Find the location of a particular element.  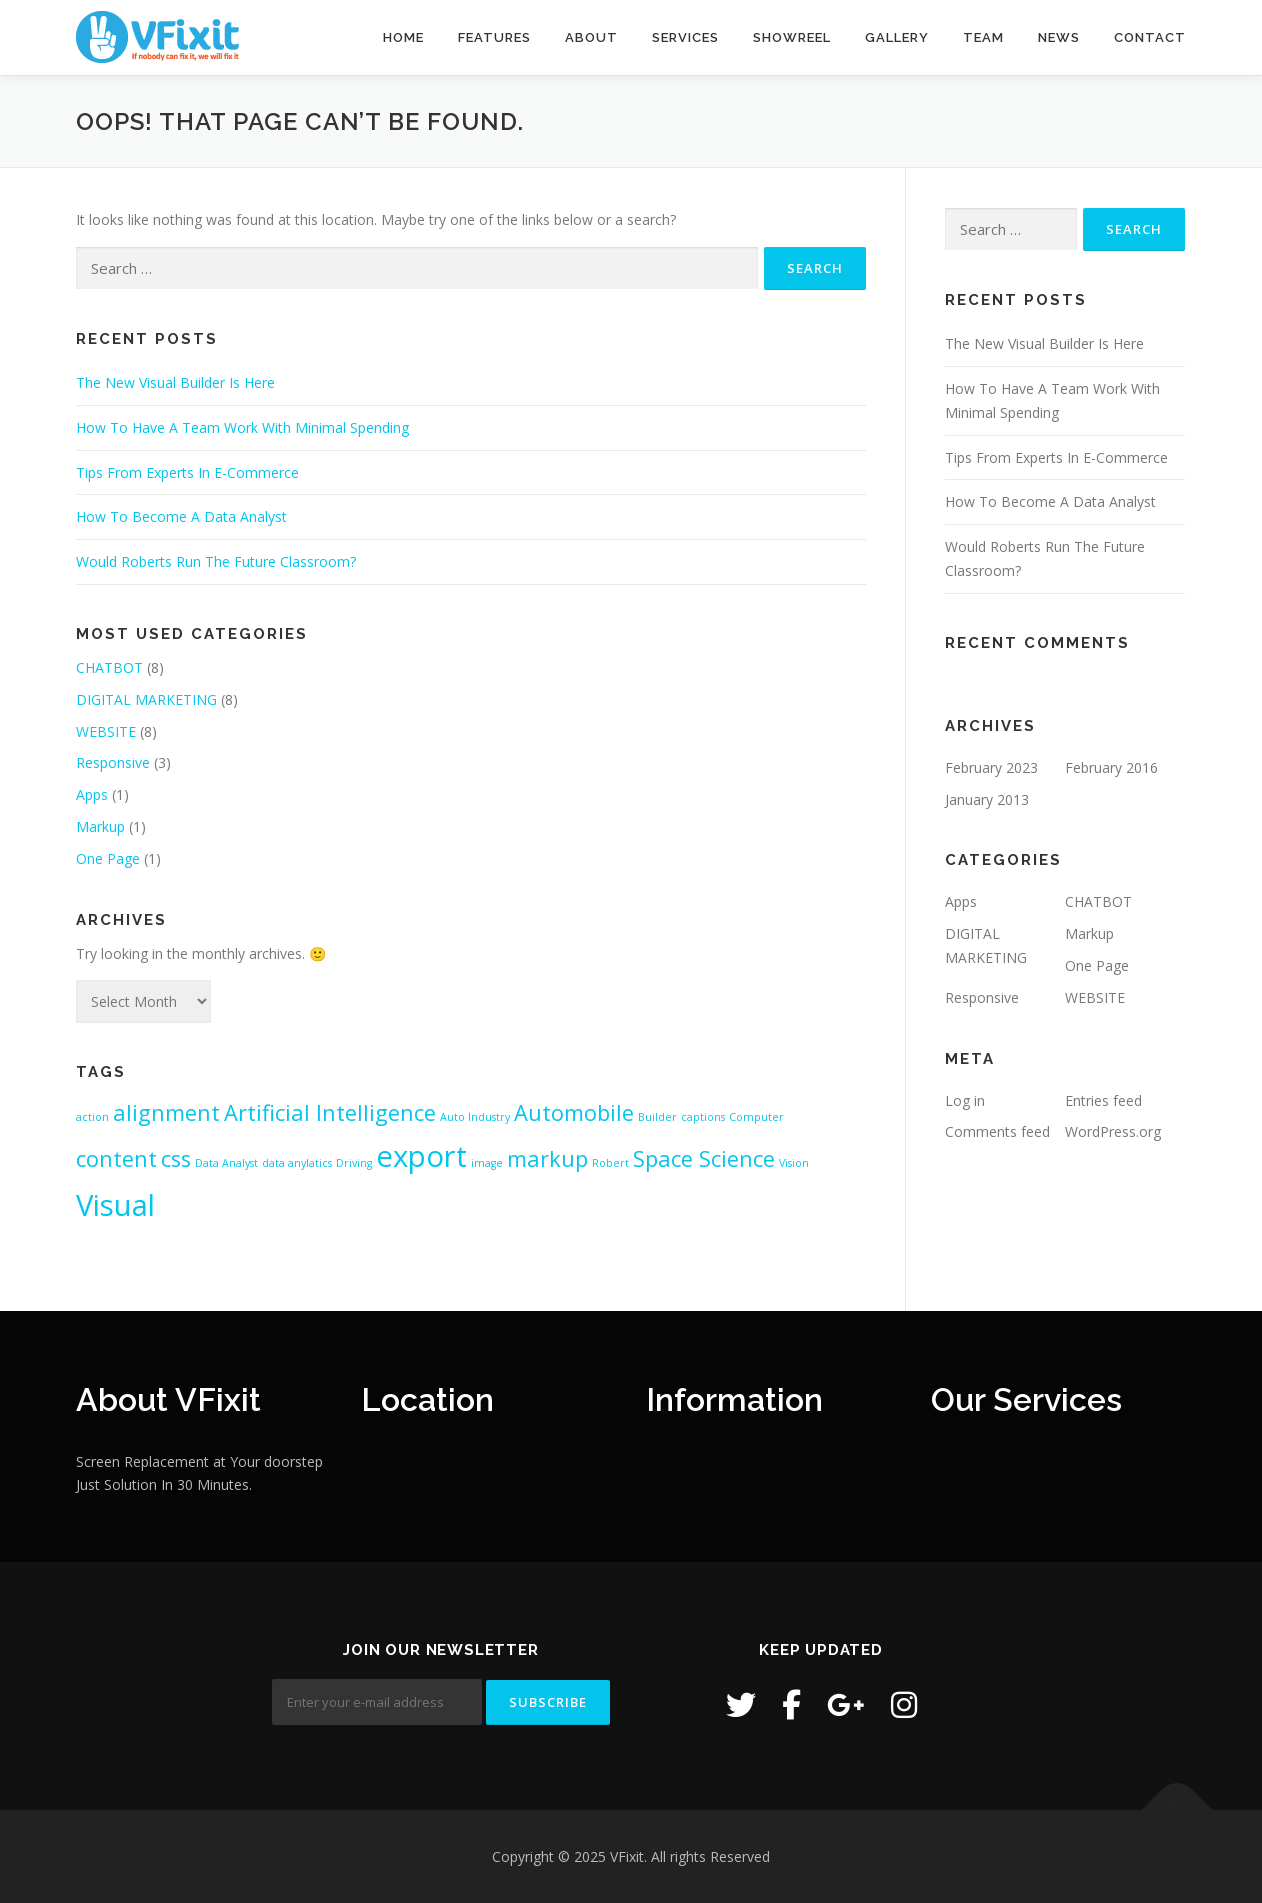

Visual [Visual (3 items)] is located at coordinates (115, 1205).